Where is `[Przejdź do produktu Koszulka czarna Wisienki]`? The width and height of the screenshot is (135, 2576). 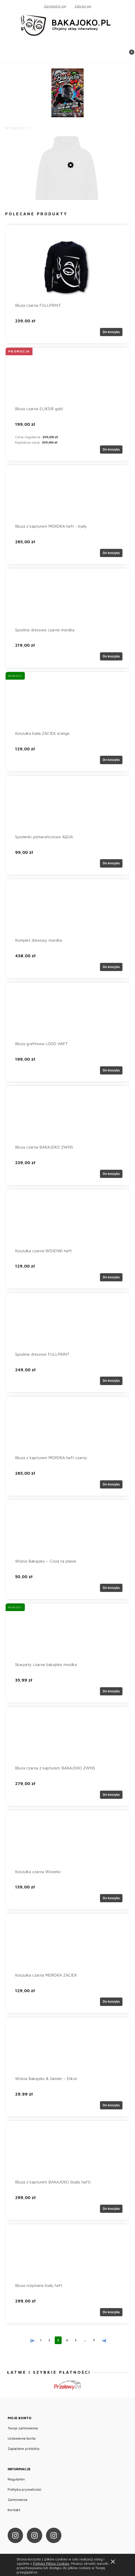 [Przejdź do produktu Koszulka czarna Wisienki] is located at coordinates (67, 1842).